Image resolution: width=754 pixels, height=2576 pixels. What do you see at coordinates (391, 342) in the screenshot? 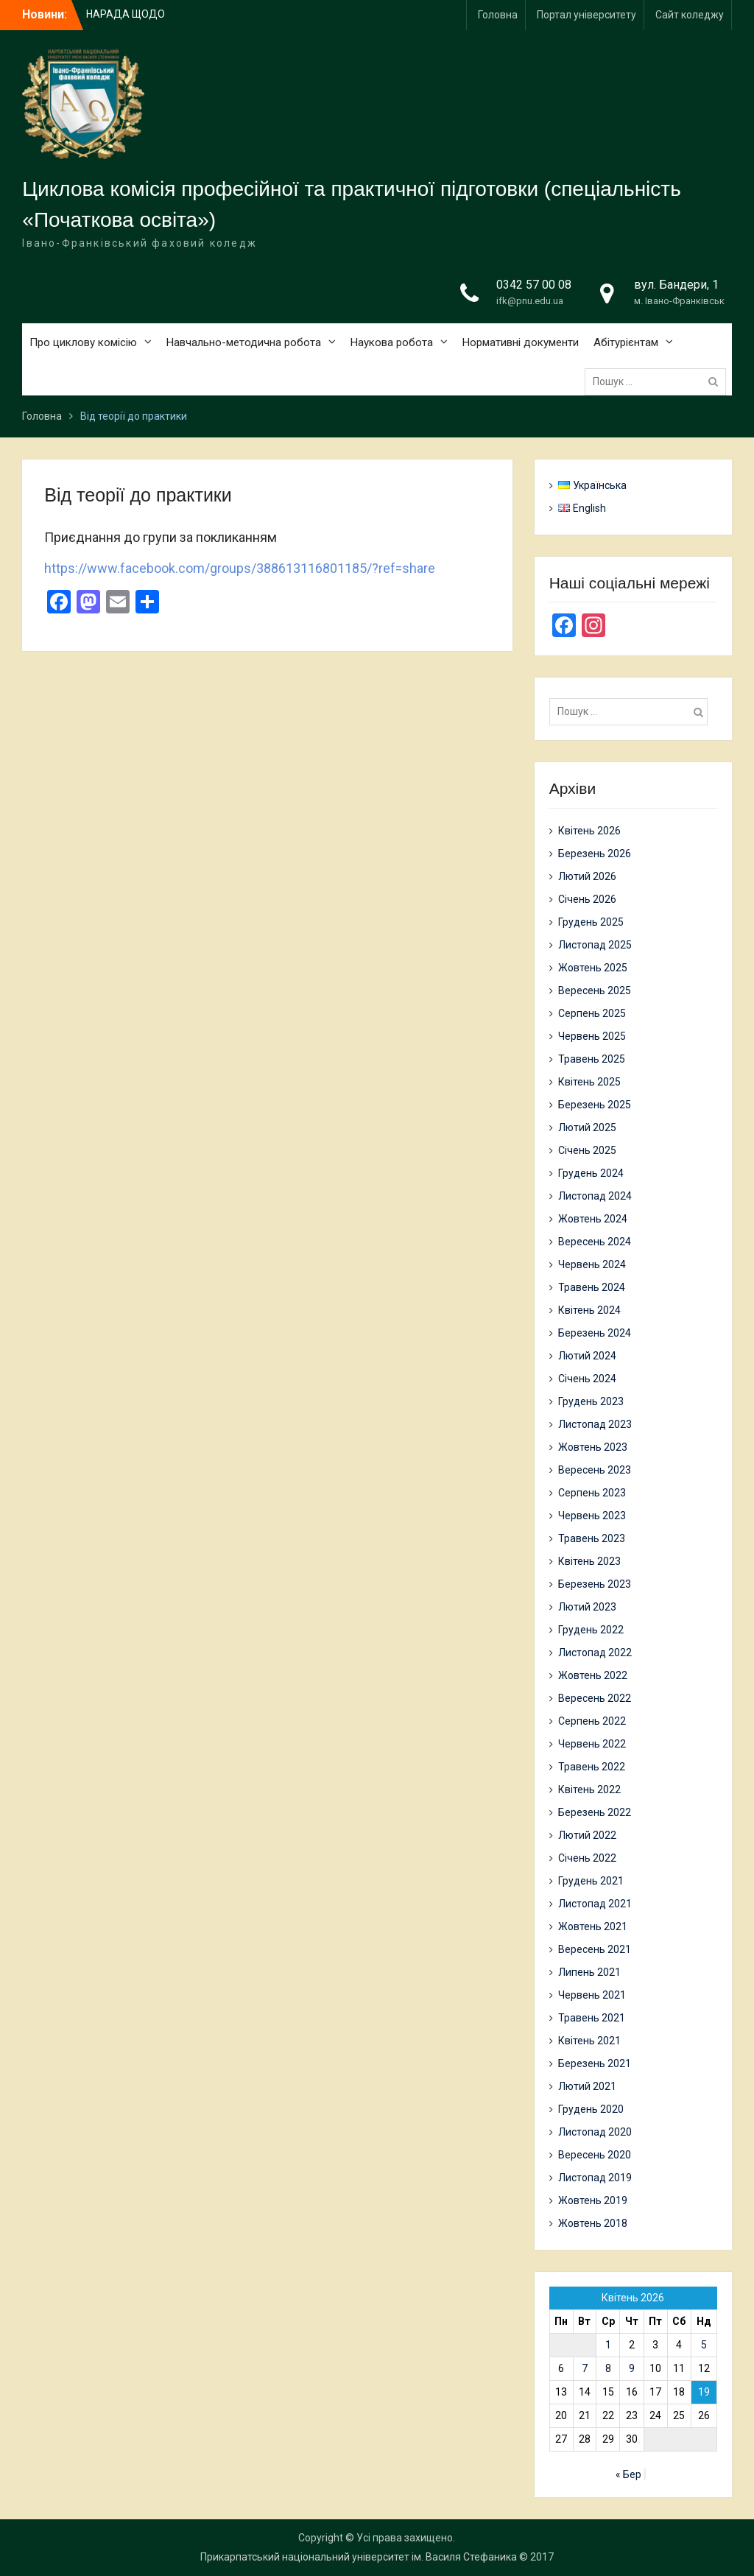
I see `Наукова робота` at bounding box center [391, 342].